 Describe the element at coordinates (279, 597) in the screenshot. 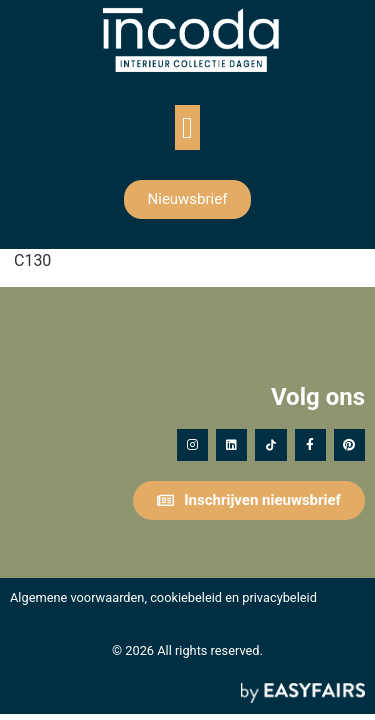

I see `privacybeleid` at that location.